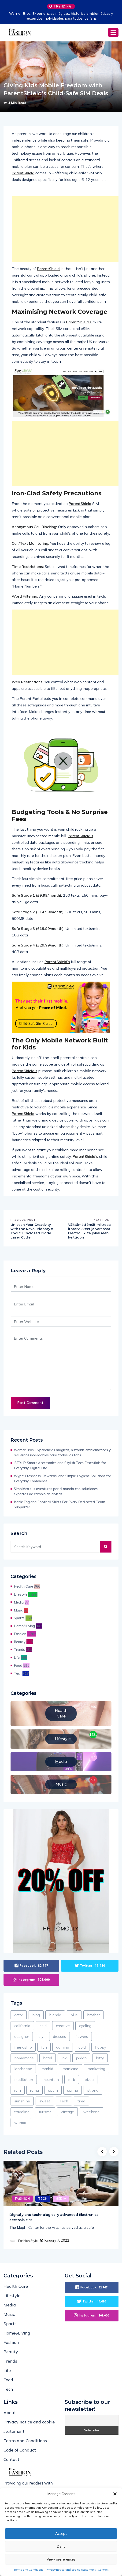 The height and width of the screenshot is (2576, 122). Describe the element at coordinates (93, 2014) in the screenshot. I see `brother [brother (1 item)]` at that location.